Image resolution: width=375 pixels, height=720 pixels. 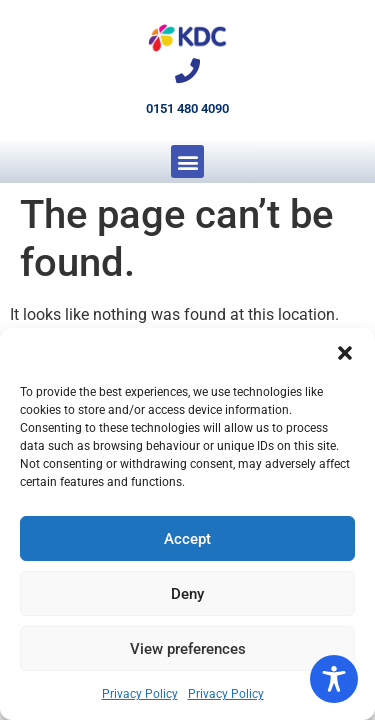 What do you see at coordinates (188, 649) in the screenshot?
I see `View preferences` at bounding box center [188, 649].